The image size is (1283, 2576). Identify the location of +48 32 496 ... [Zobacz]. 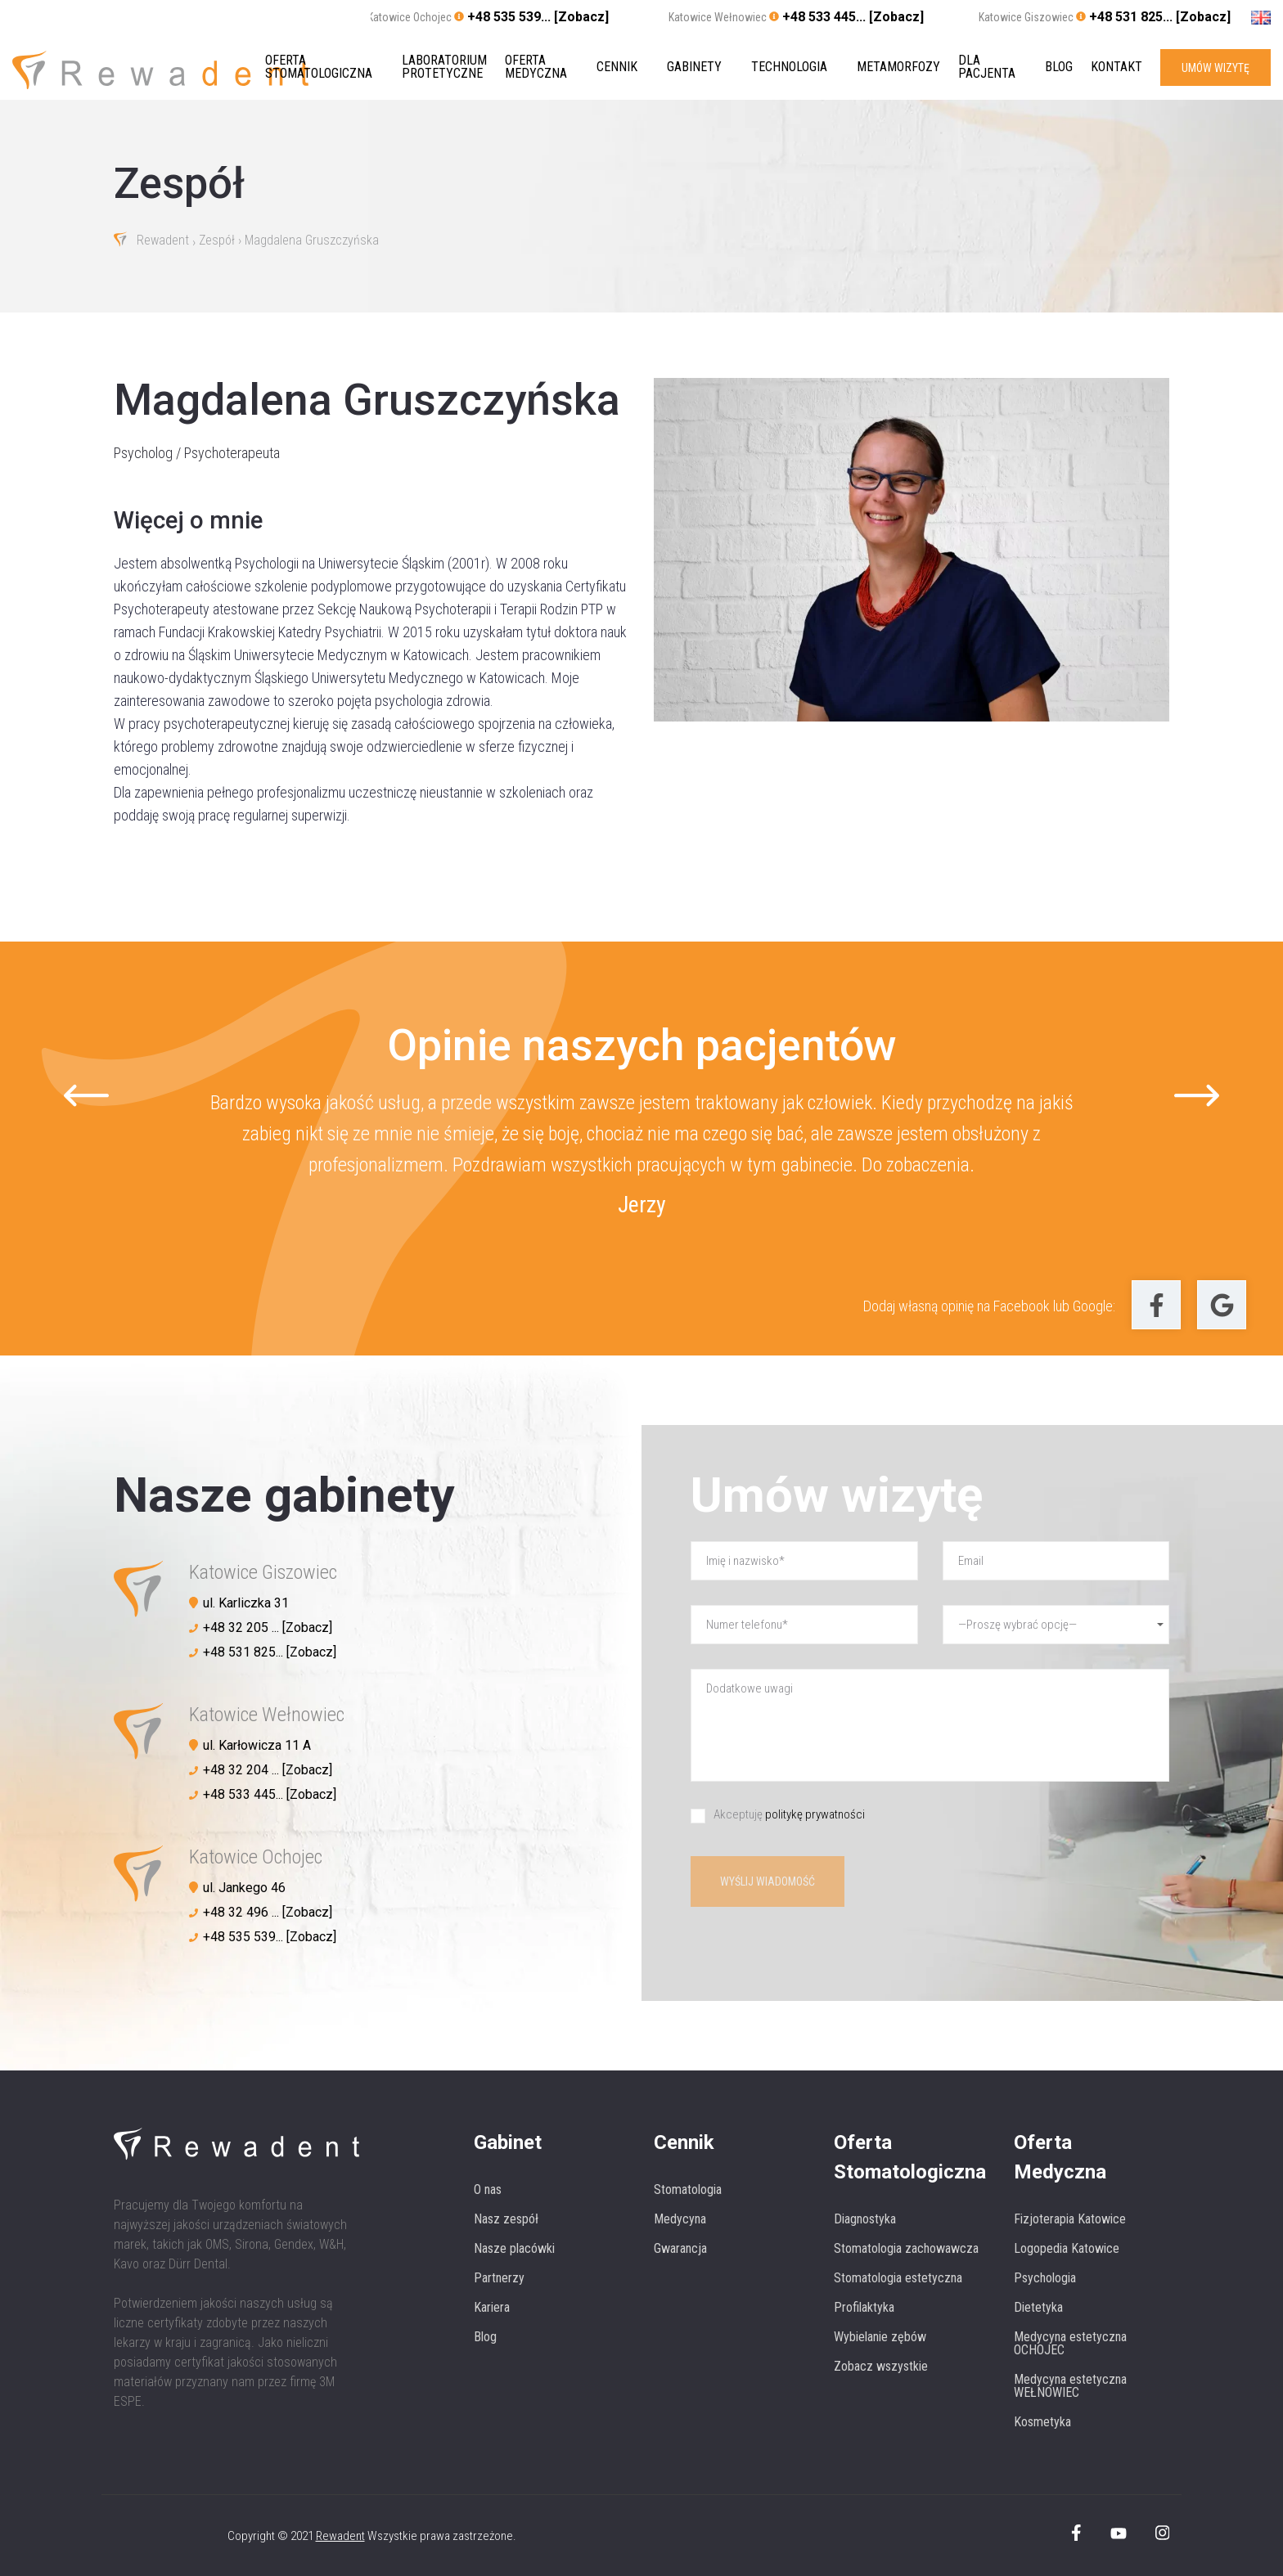
(267, 1912).